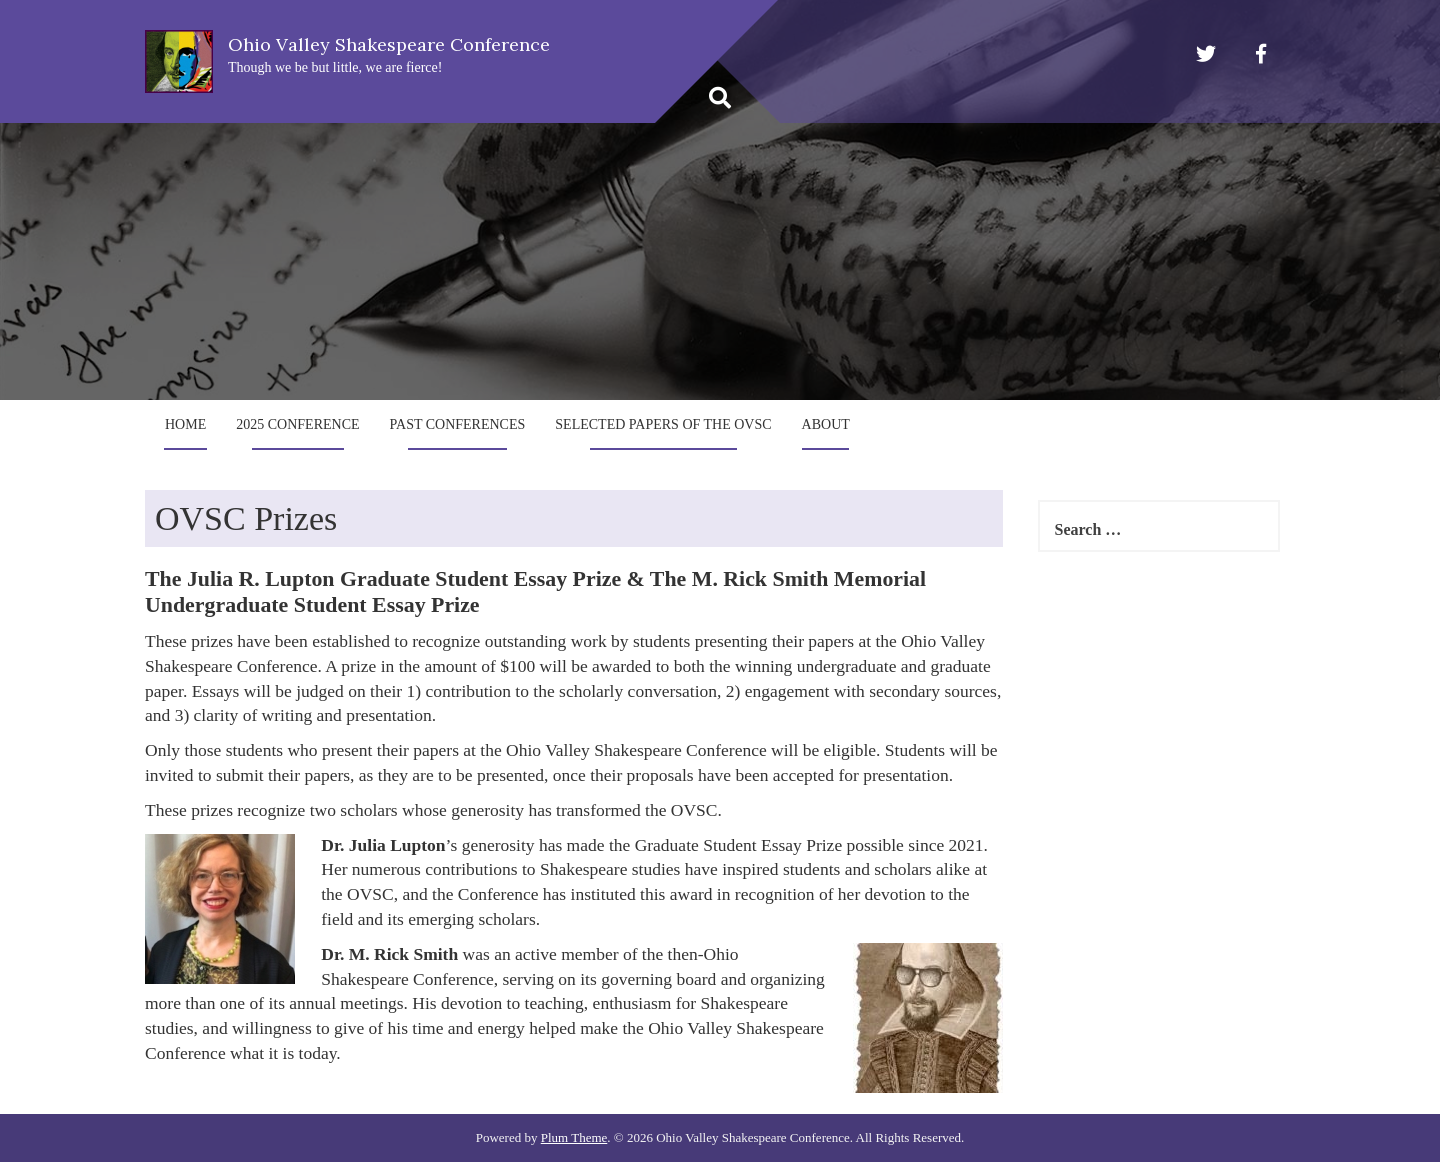 The height and width of the screenshot is (1162, 1440). Describe the element at coordinates (826, 424) in the screenshot. I see `About` at that location.